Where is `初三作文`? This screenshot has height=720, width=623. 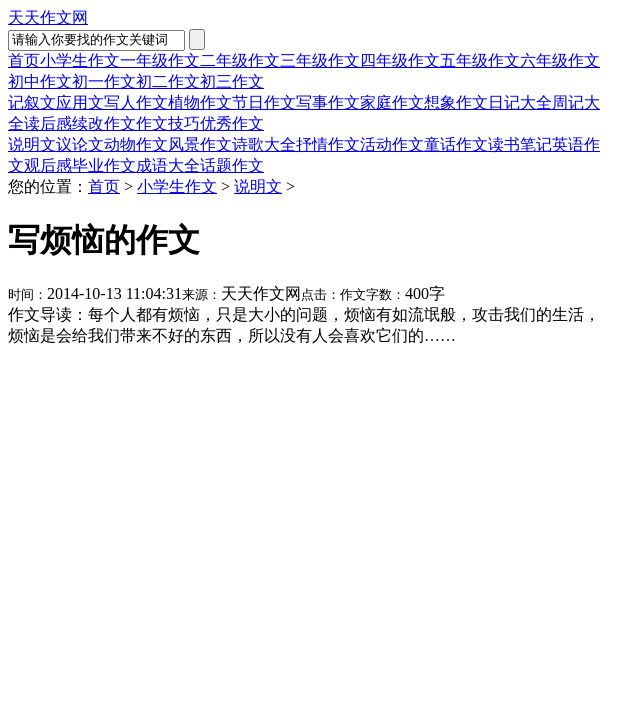 初三作文 is located at coordinates (232, 81).